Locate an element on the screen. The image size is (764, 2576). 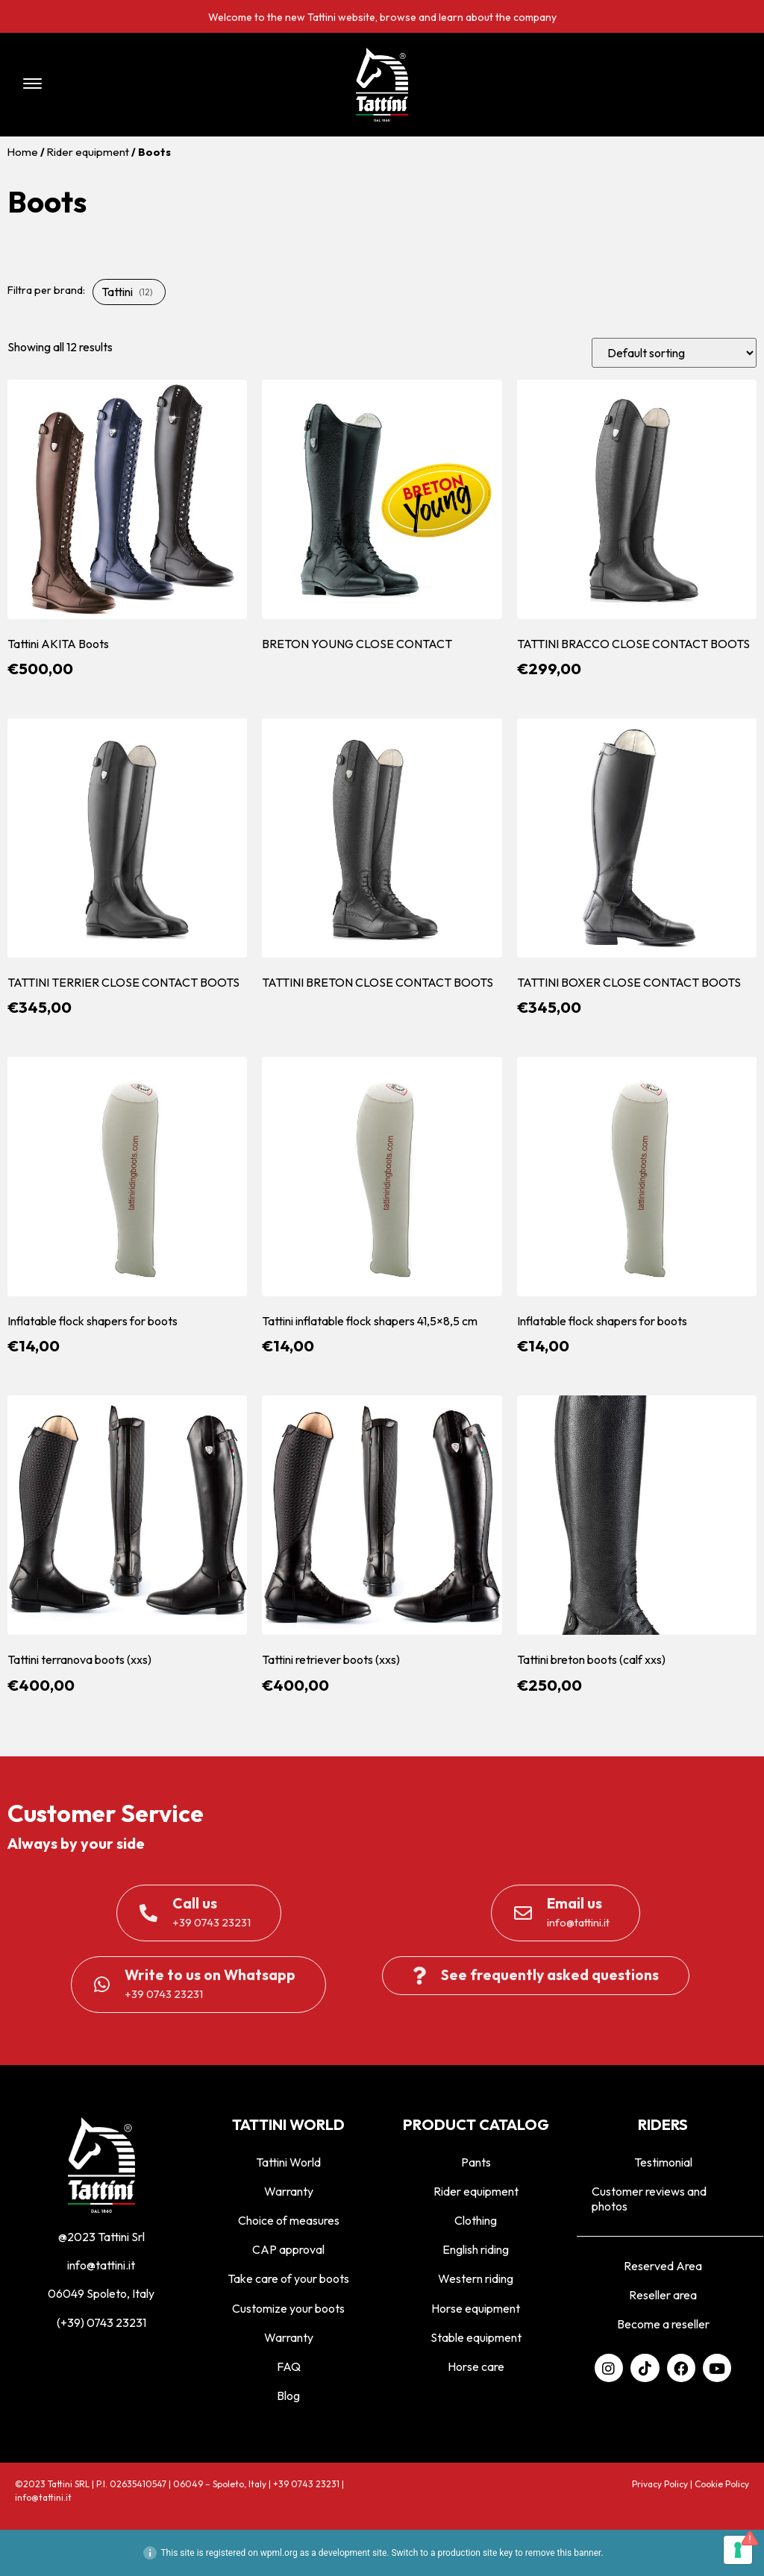
CAP approval is located at coordinates (288, 2249).